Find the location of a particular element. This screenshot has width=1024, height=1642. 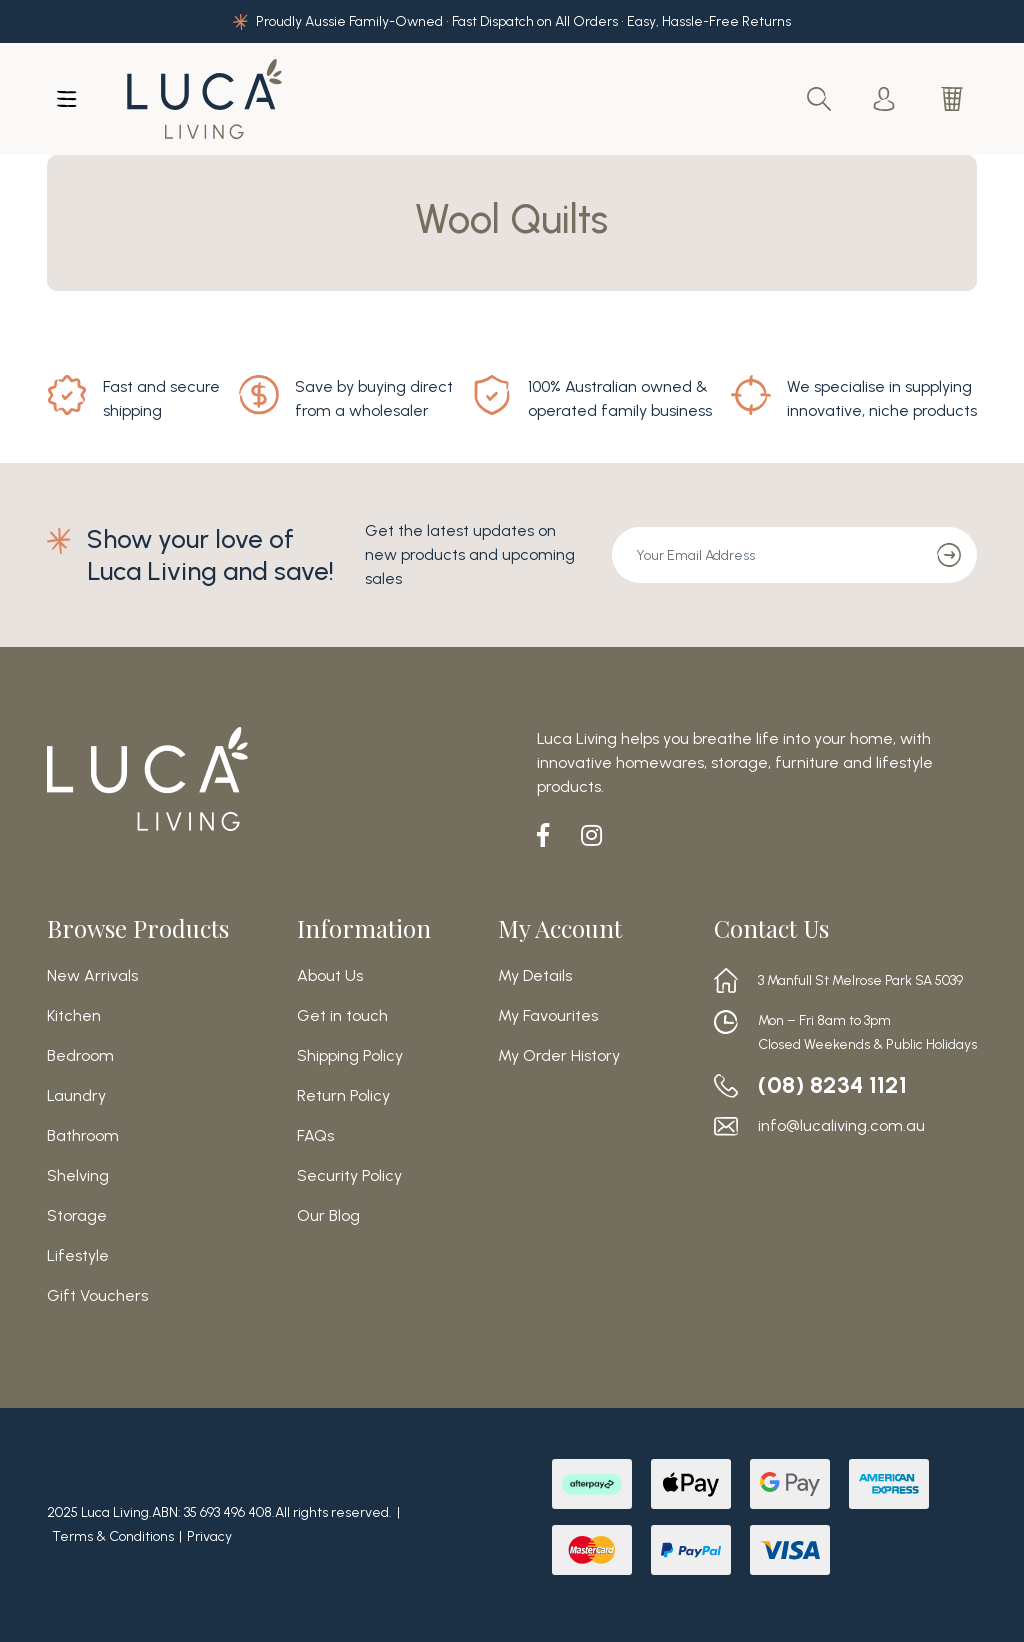

Lifestyle is located at coordinates (78, 1256).